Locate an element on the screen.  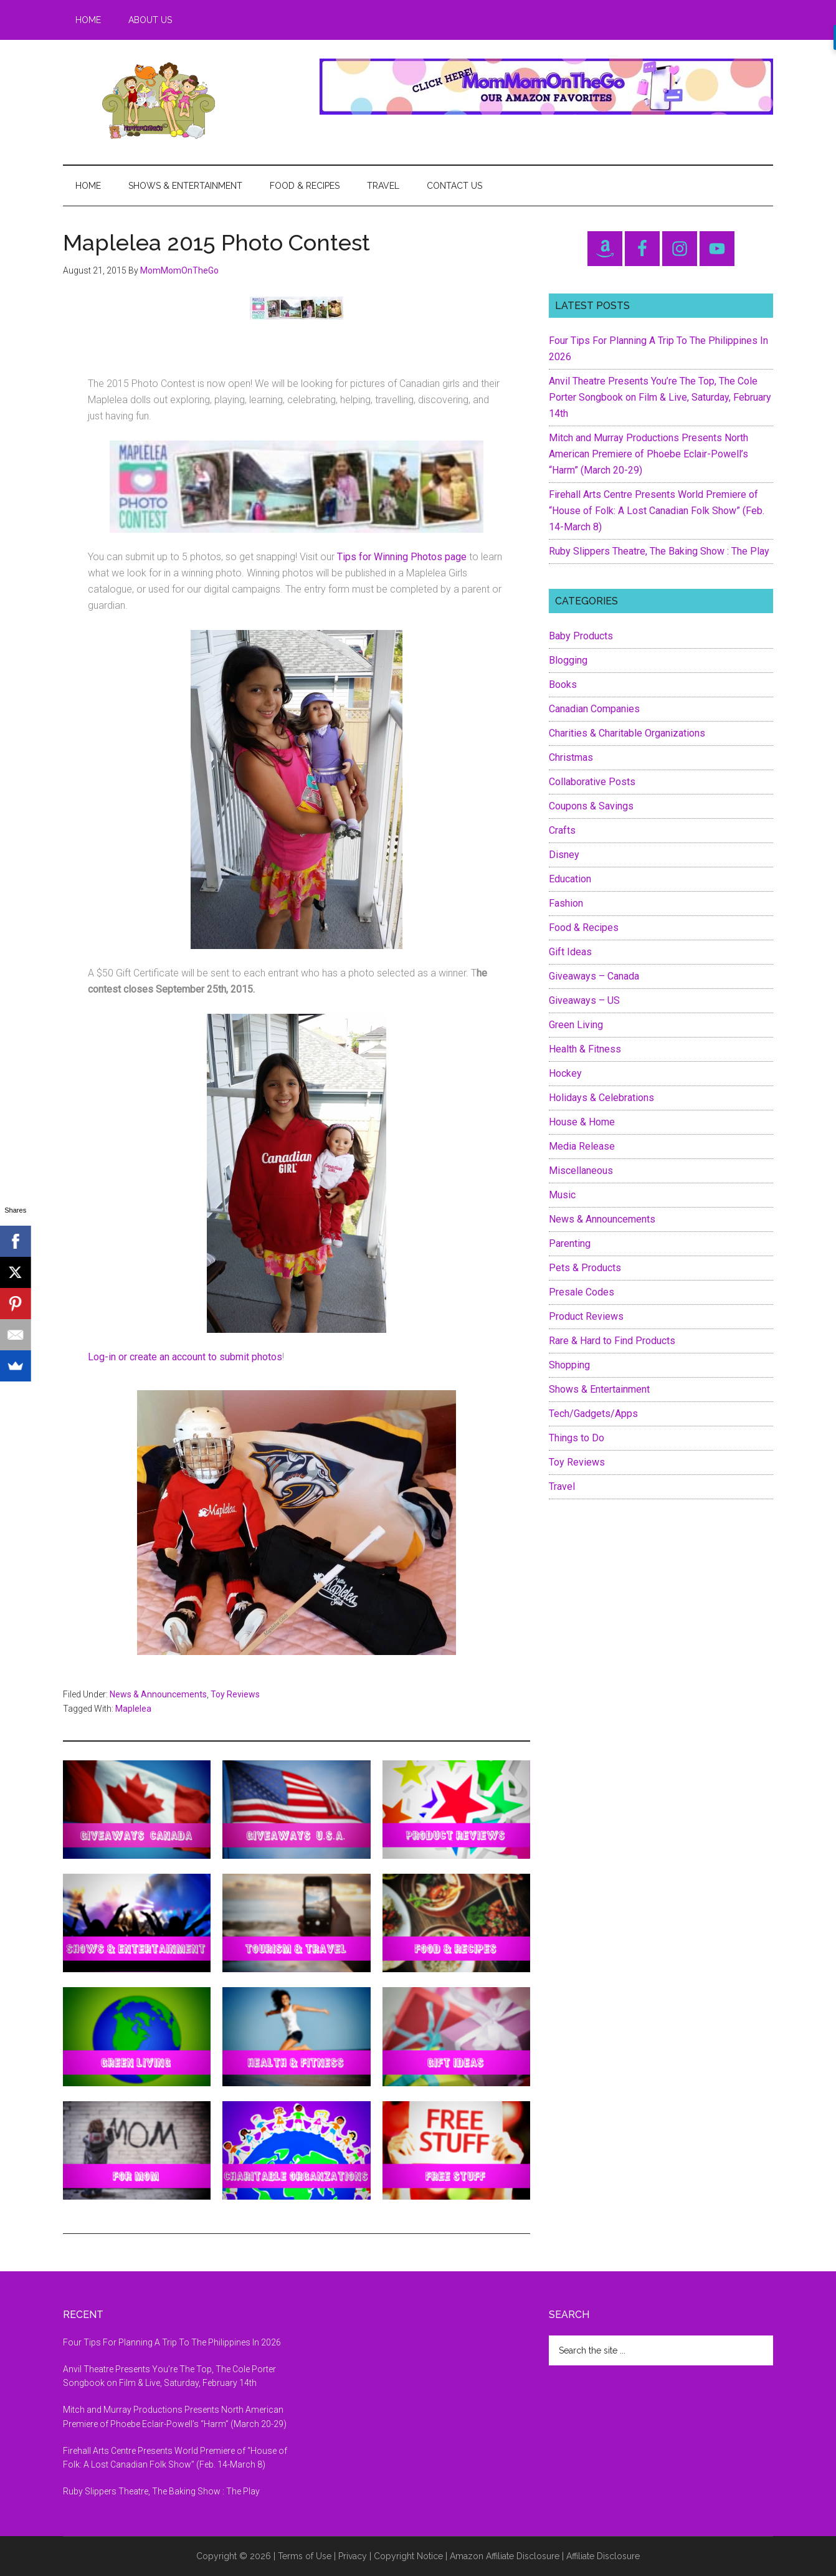
Four Tips For Planning A Trip To The Philippines In 2026 is located at coordinates (172, 2342).